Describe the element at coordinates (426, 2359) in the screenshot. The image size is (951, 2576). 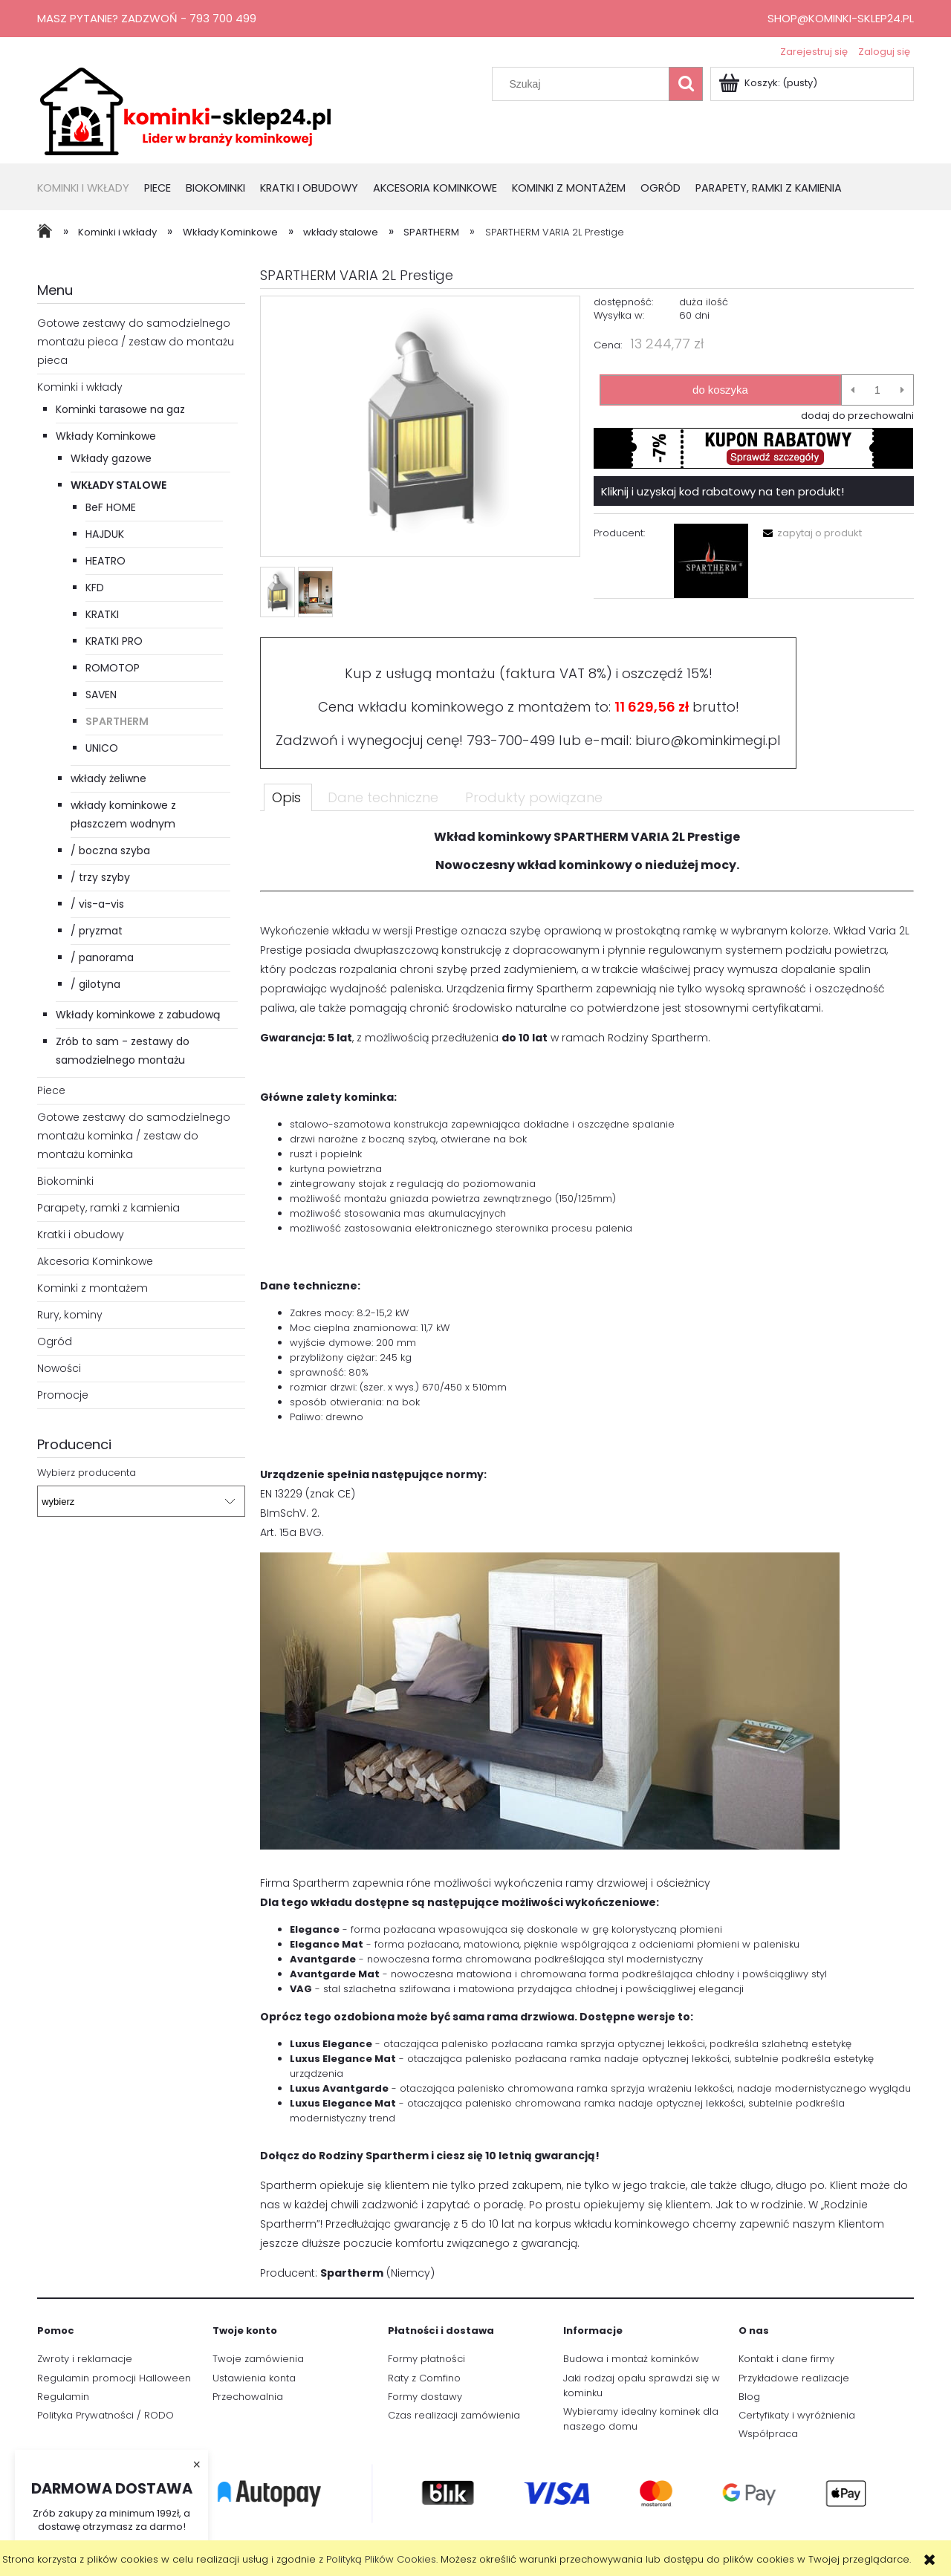
I see `Formy płatności` at that location.